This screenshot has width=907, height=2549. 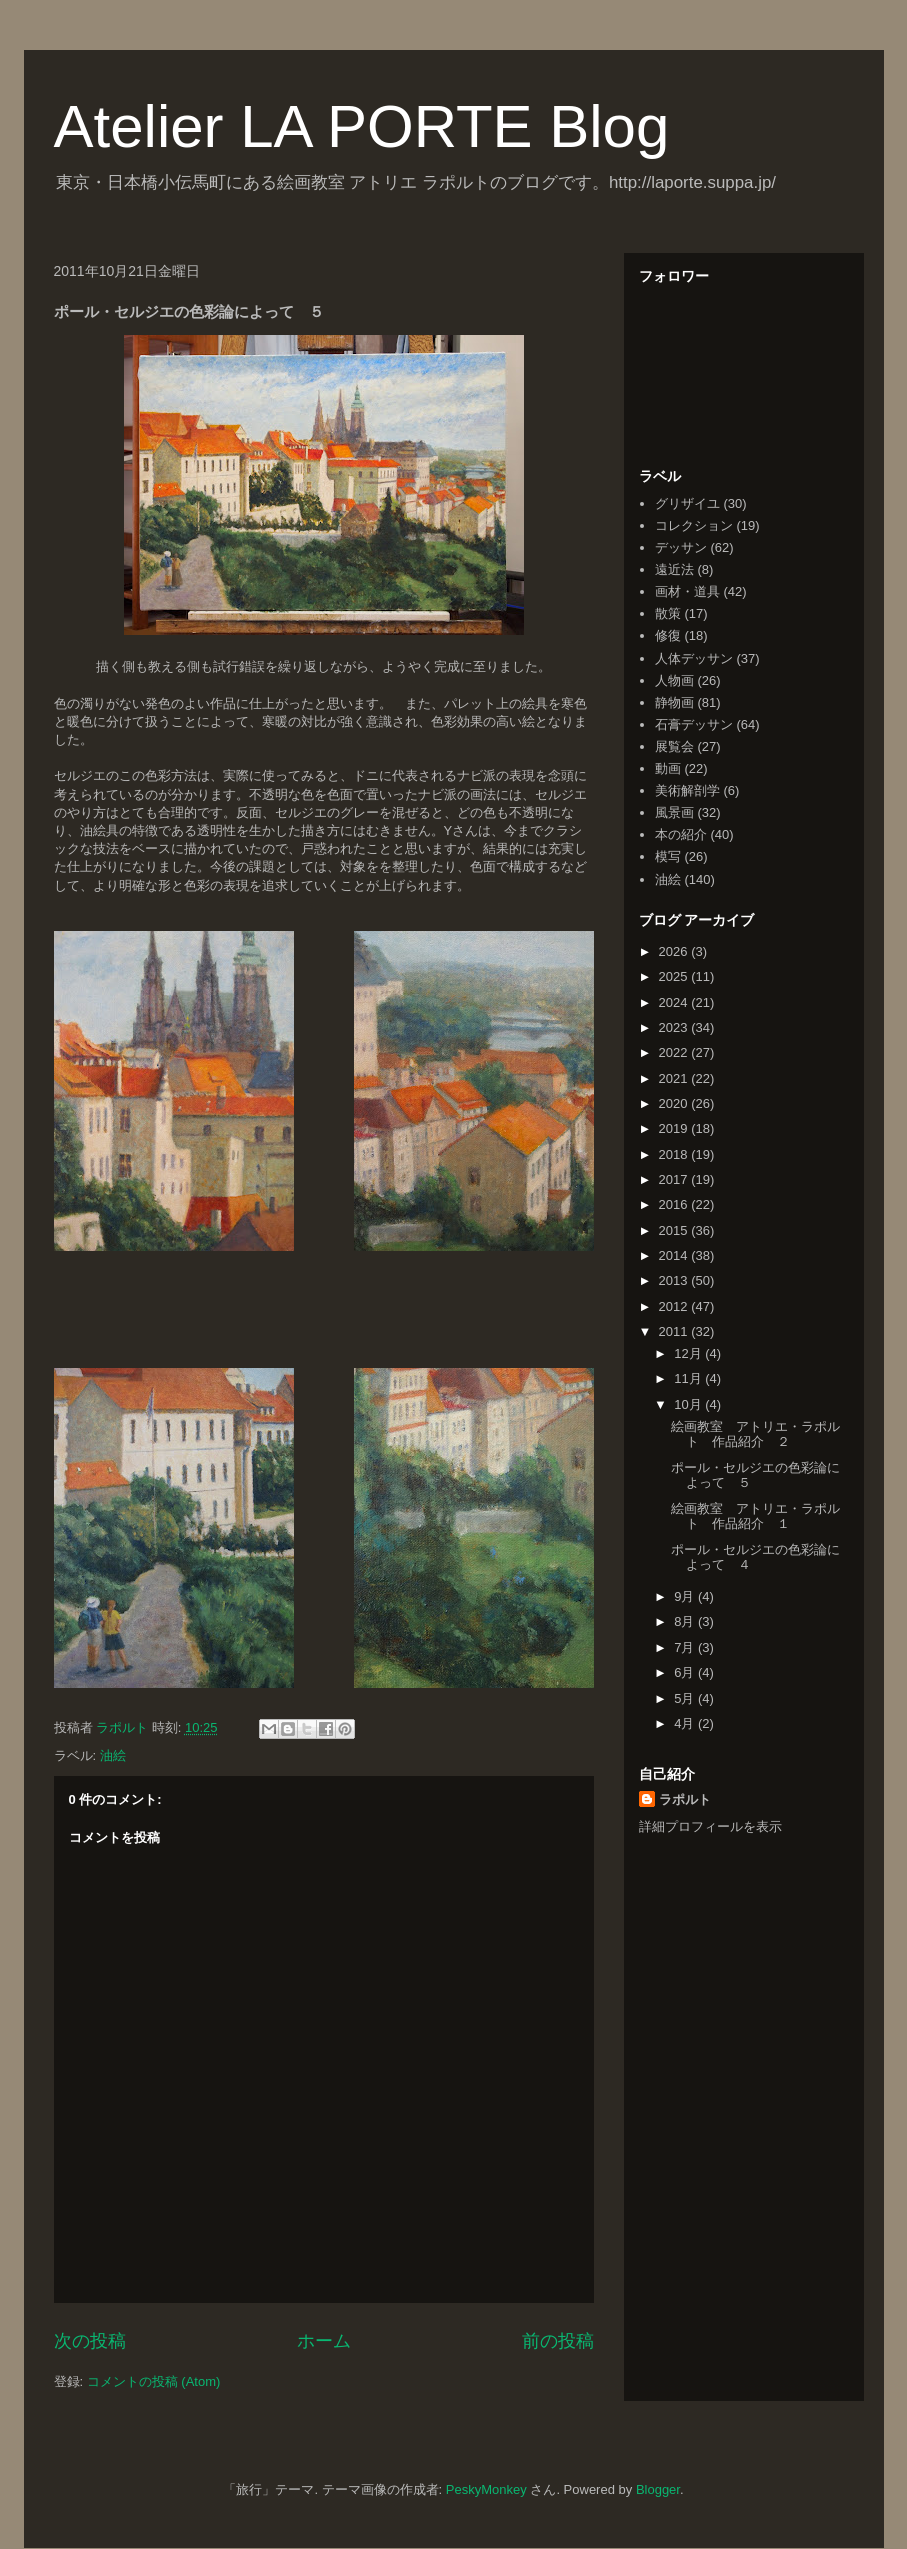 What do you see at coordinates (675, 1103) in the screenshot?
I see `2020` at bounding box center [675, 1103].